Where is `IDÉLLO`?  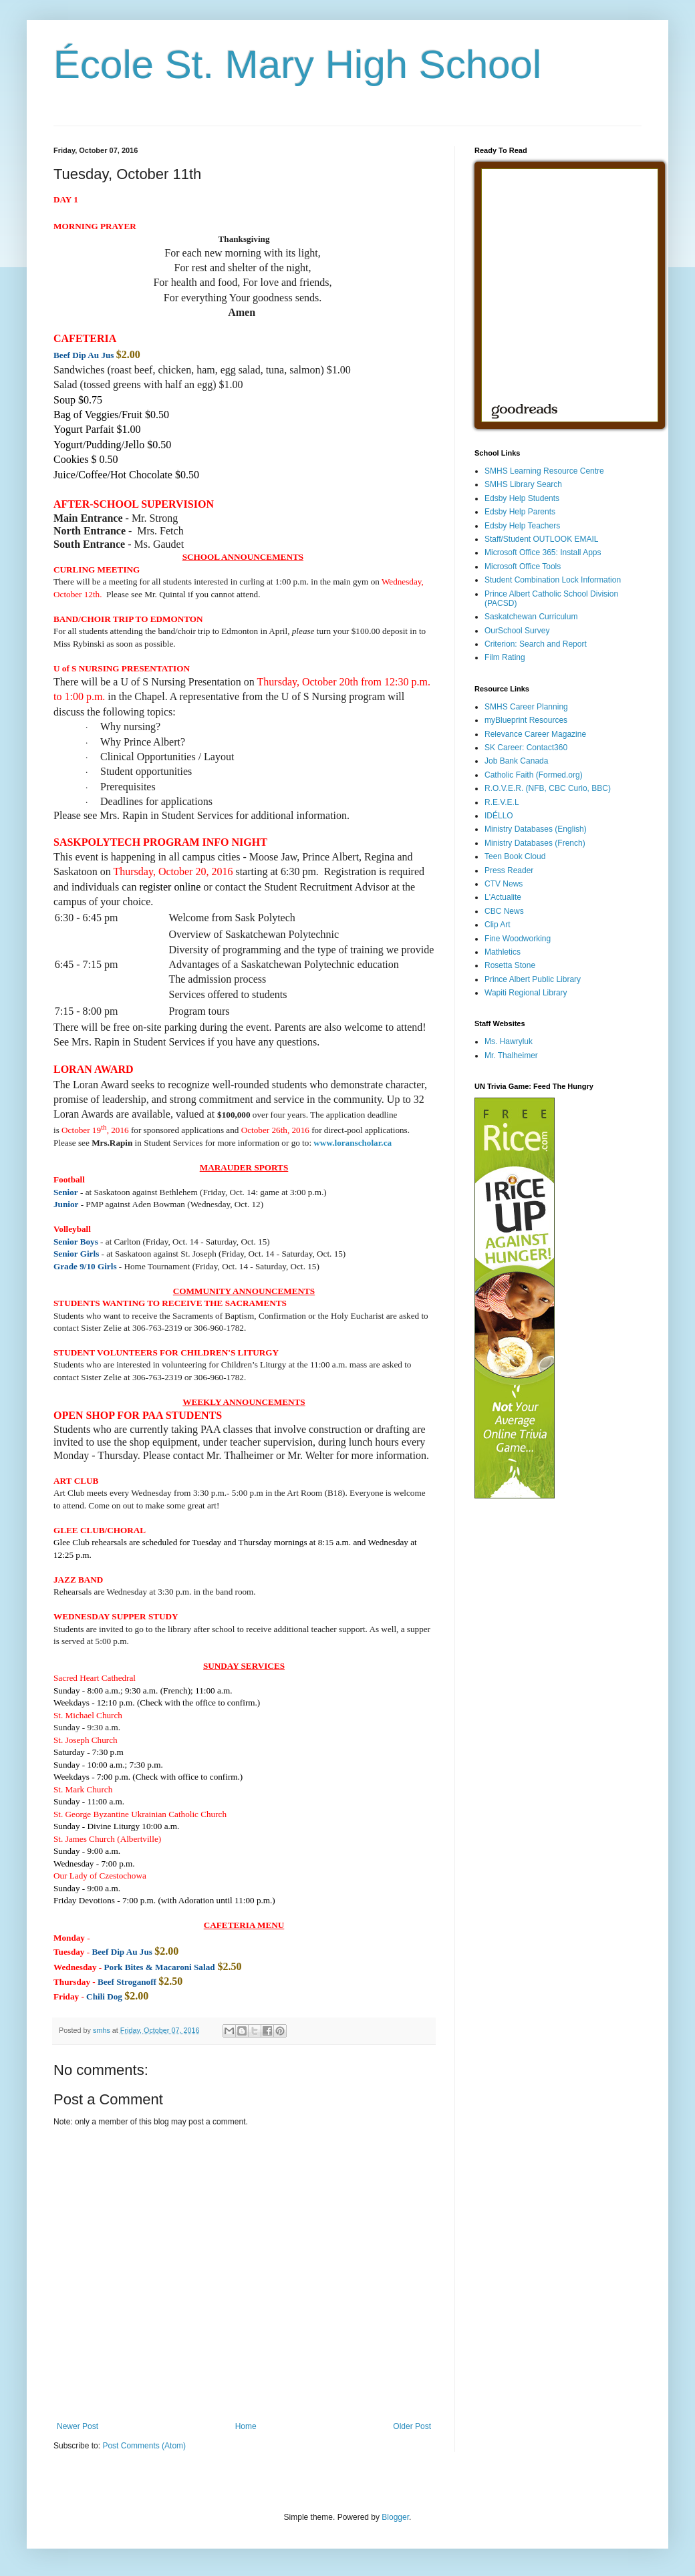 IDÉLLO is located at coordinates (498, 815).